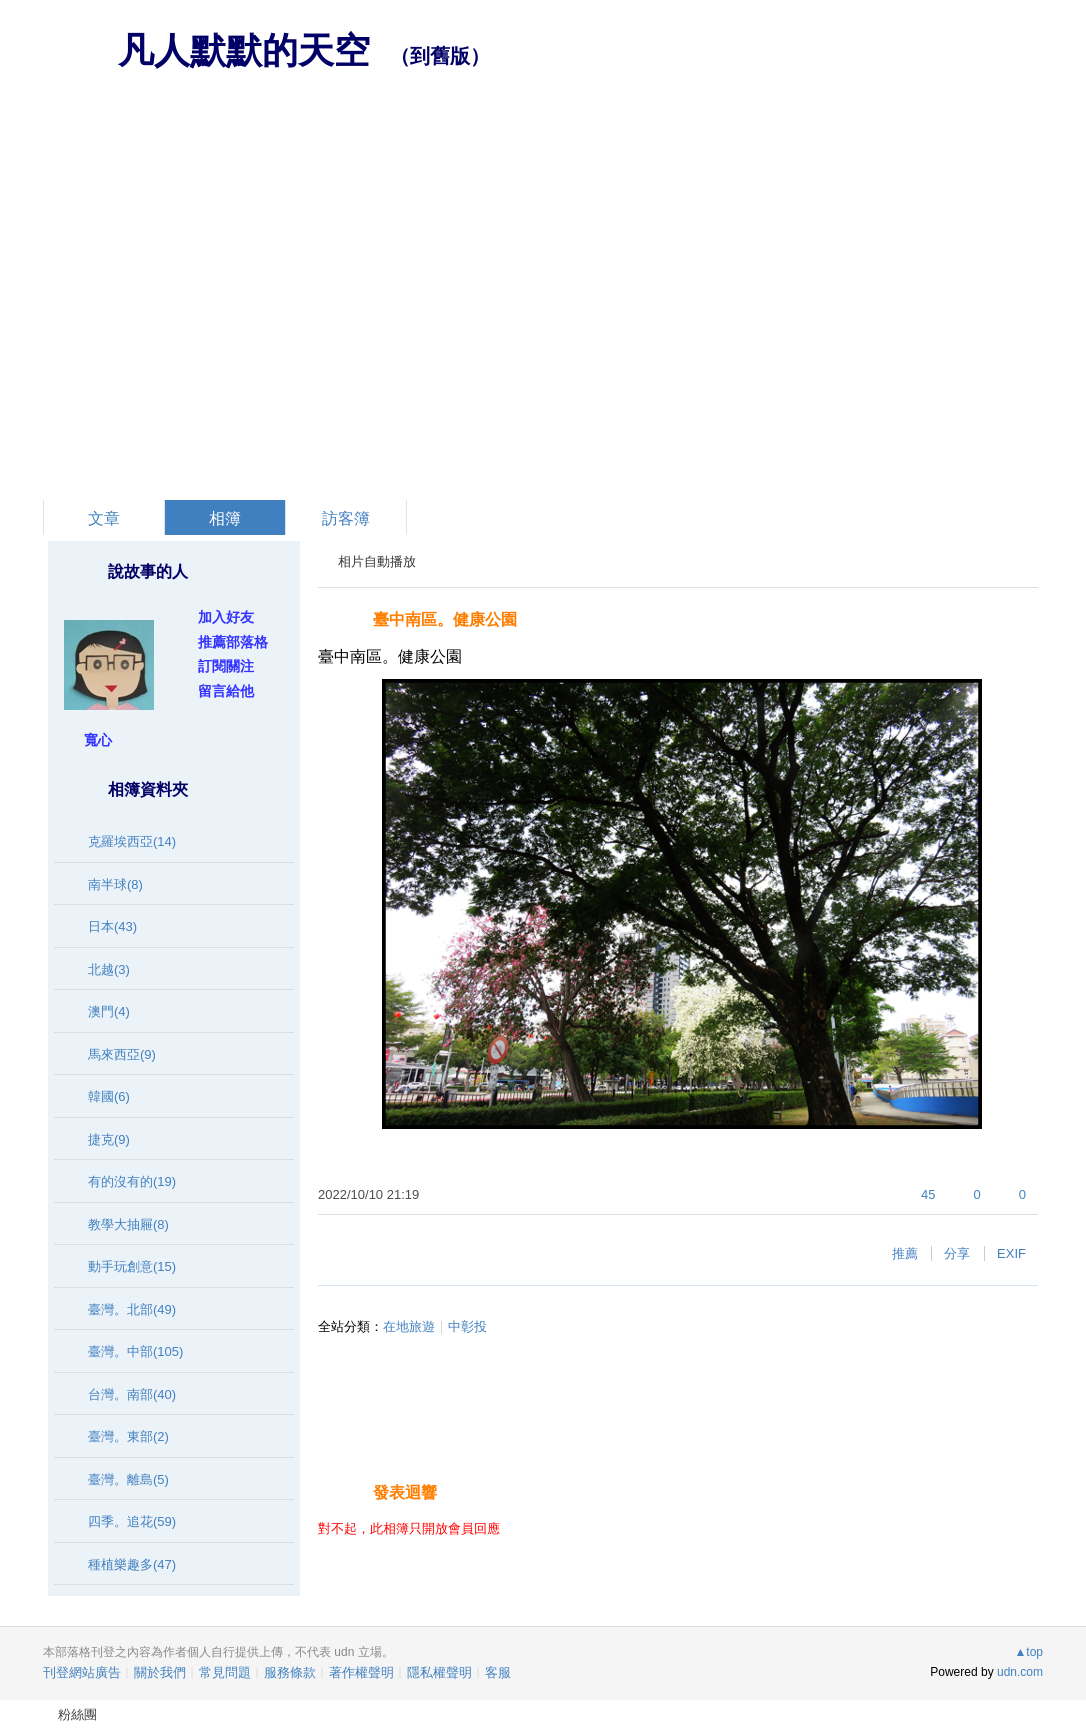  Describe the element at coordinates (445, 619) in the screenshot. I see `臺中南區。健康公園` at that location.